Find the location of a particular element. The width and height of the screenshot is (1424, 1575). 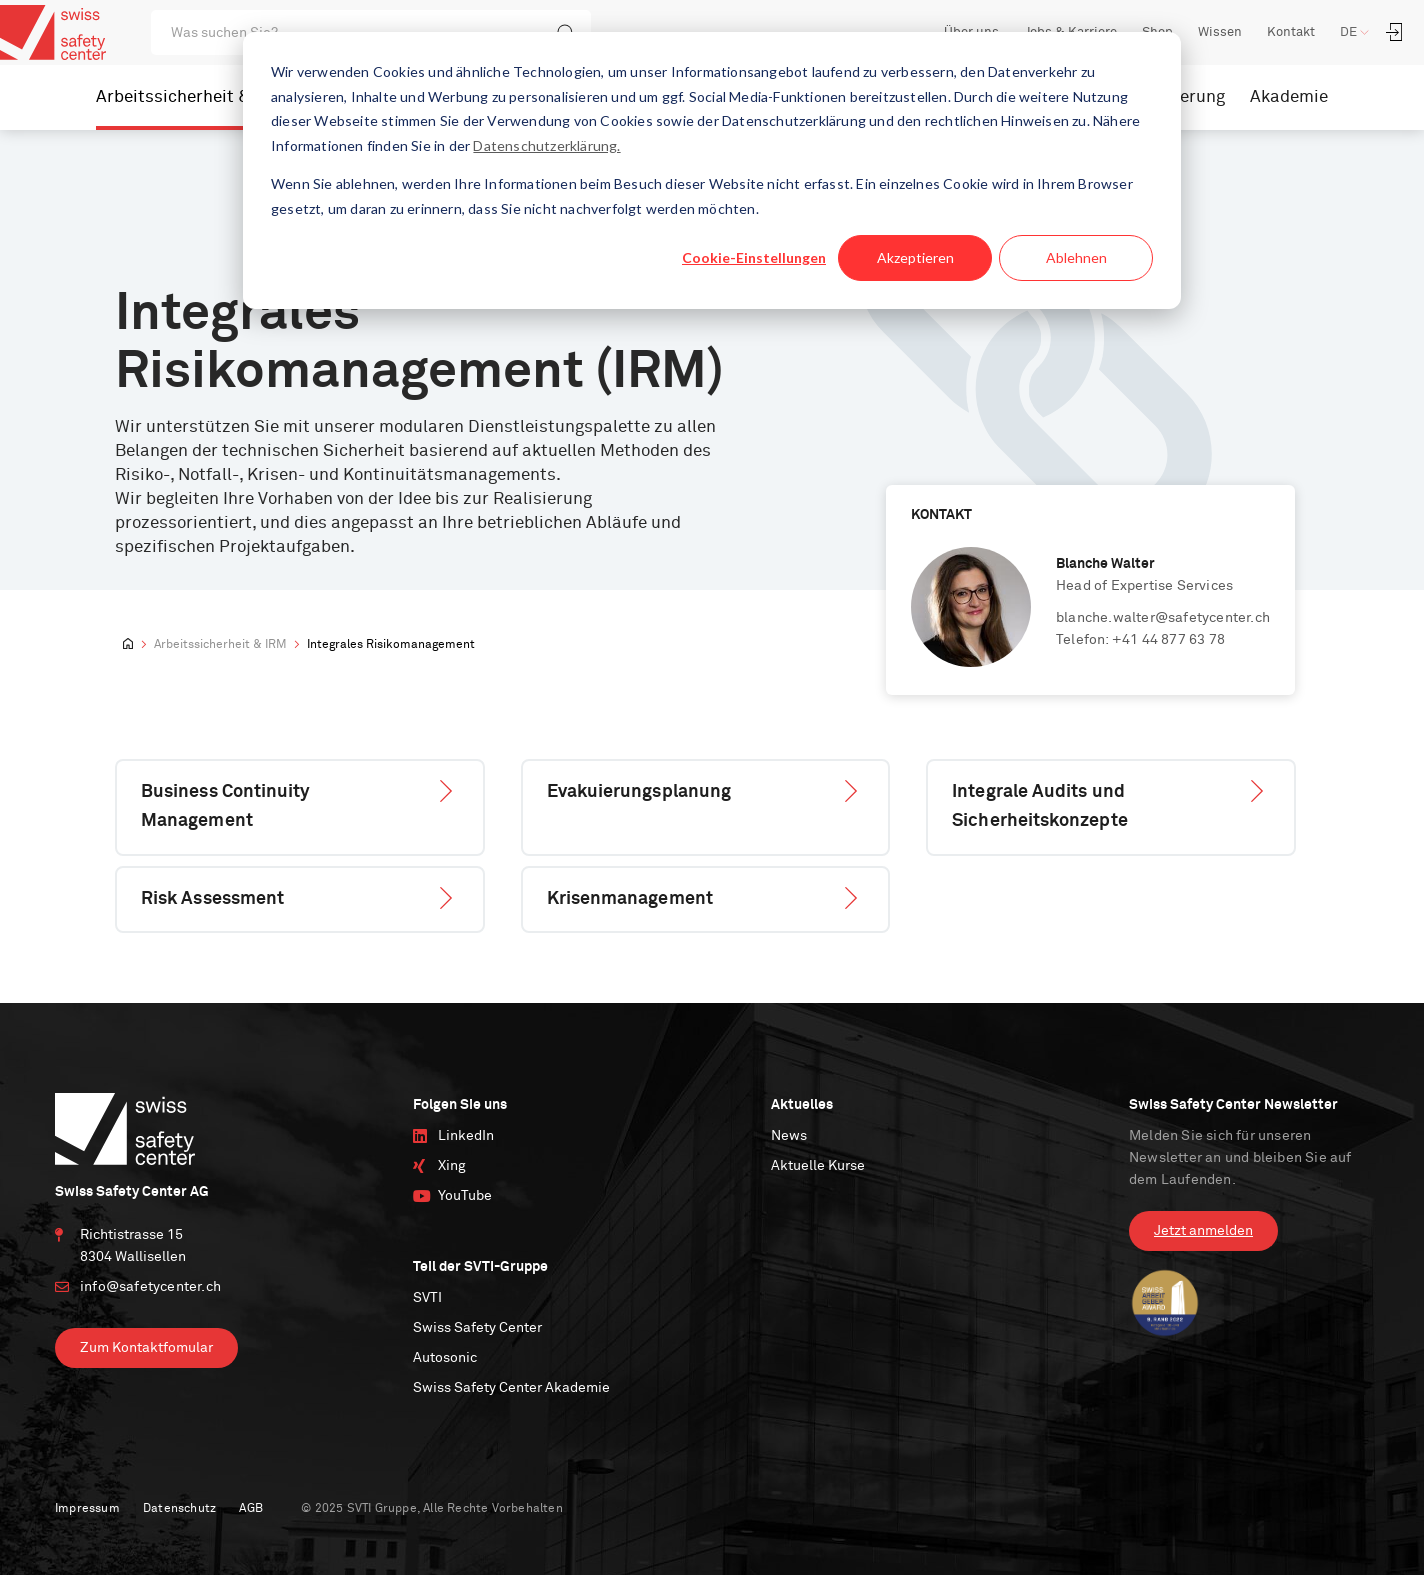

Arbeitssicherheit & IRM is located at coordinates (191, 97).